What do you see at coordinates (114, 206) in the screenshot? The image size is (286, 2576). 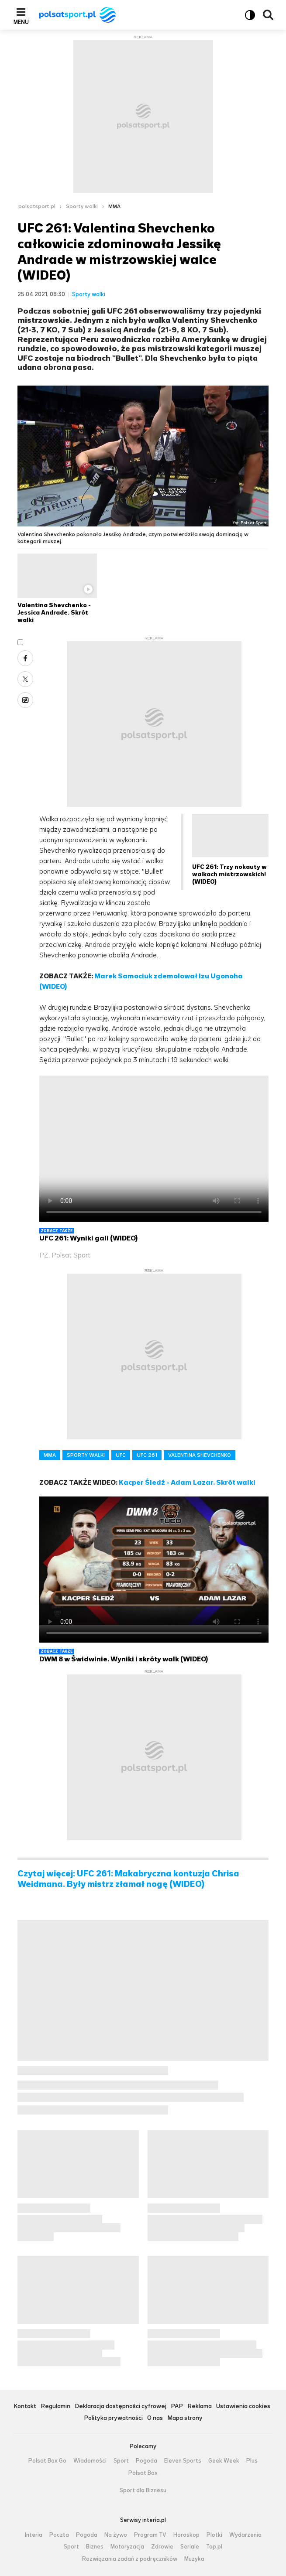 I see `MMA` at bounding box center [114, 206].